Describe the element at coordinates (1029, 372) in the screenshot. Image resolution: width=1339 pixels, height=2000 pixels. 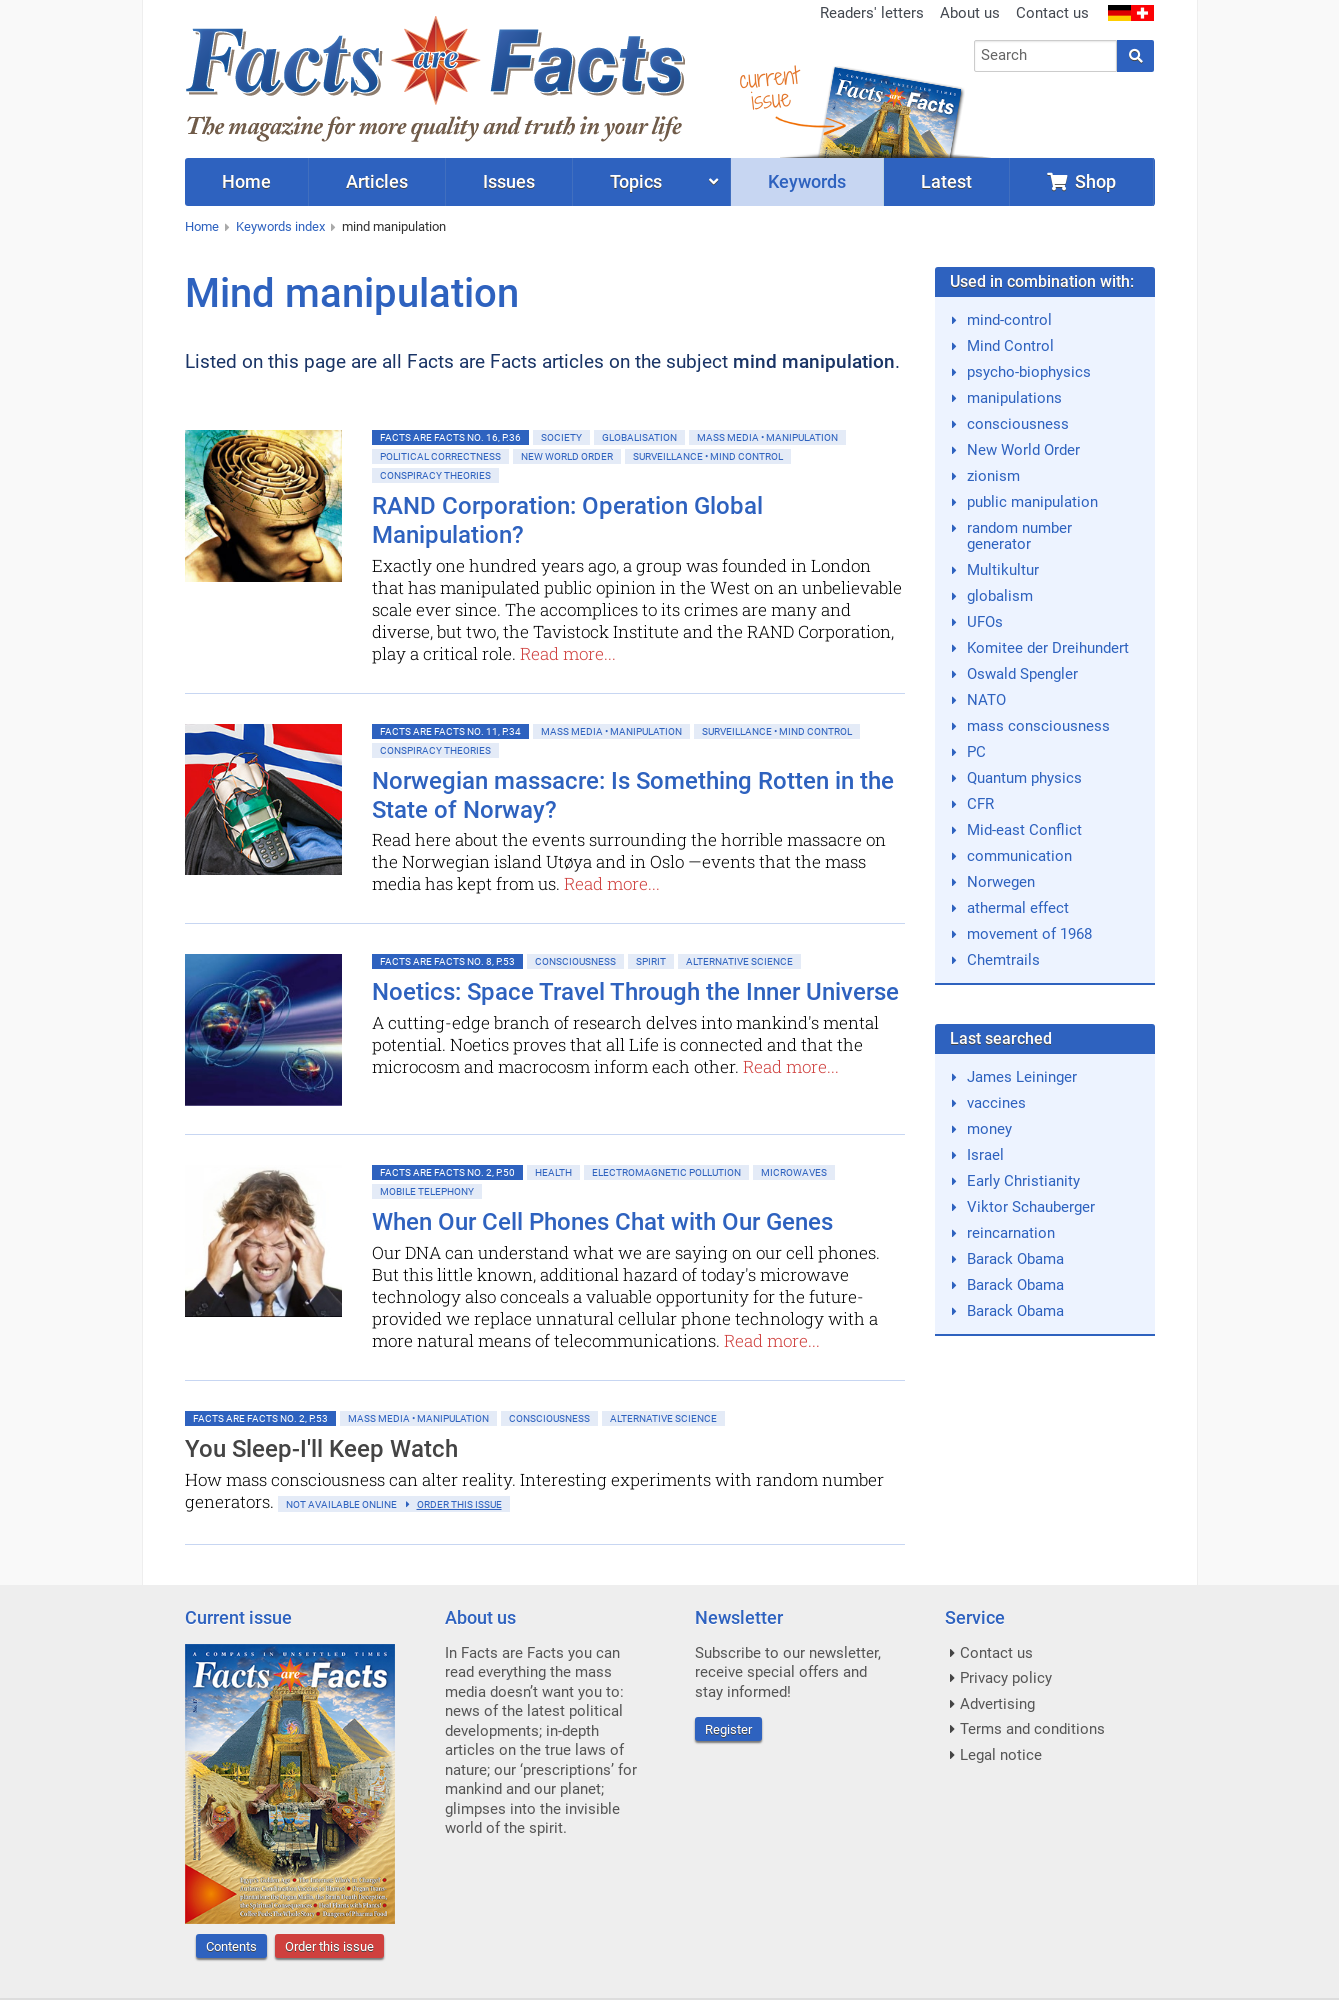
I see `psycho-biophysics` at that location.